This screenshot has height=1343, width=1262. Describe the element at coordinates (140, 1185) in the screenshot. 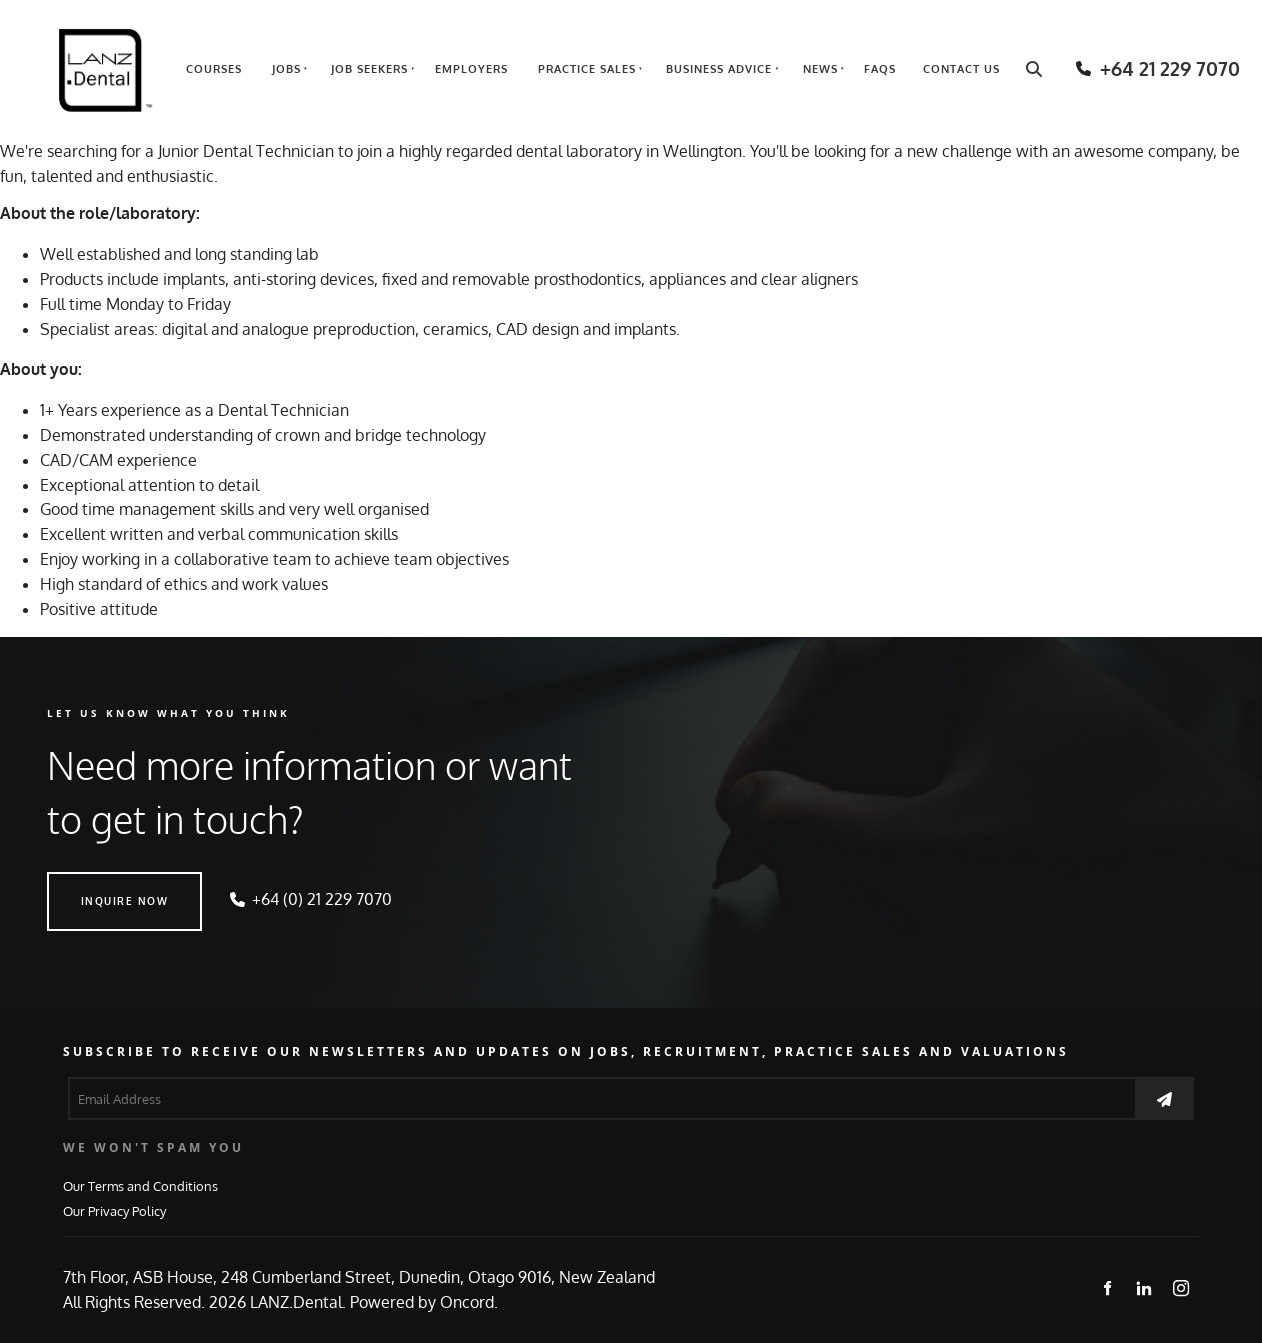

I see `Our Terms and Conditions` at that location.